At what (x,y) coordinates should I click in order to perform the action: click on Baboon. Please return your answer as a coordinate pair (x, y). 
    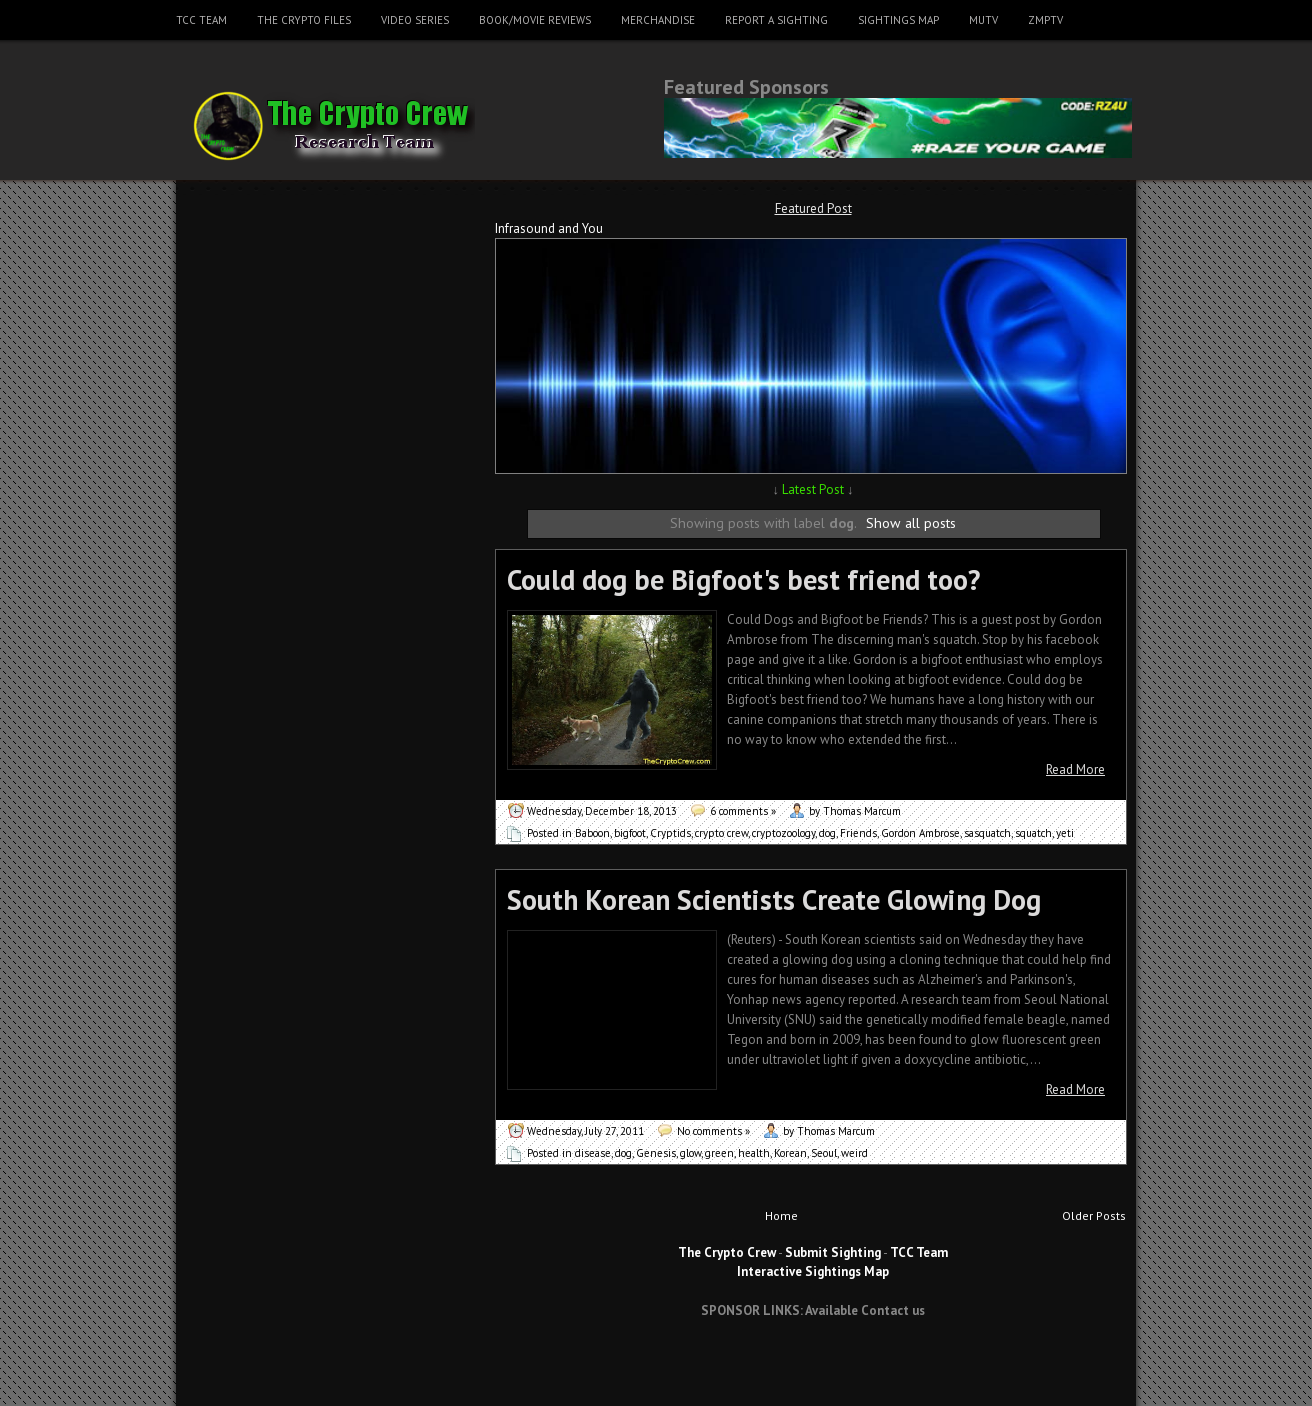
    Looking at the image, I should click on (592, 833).